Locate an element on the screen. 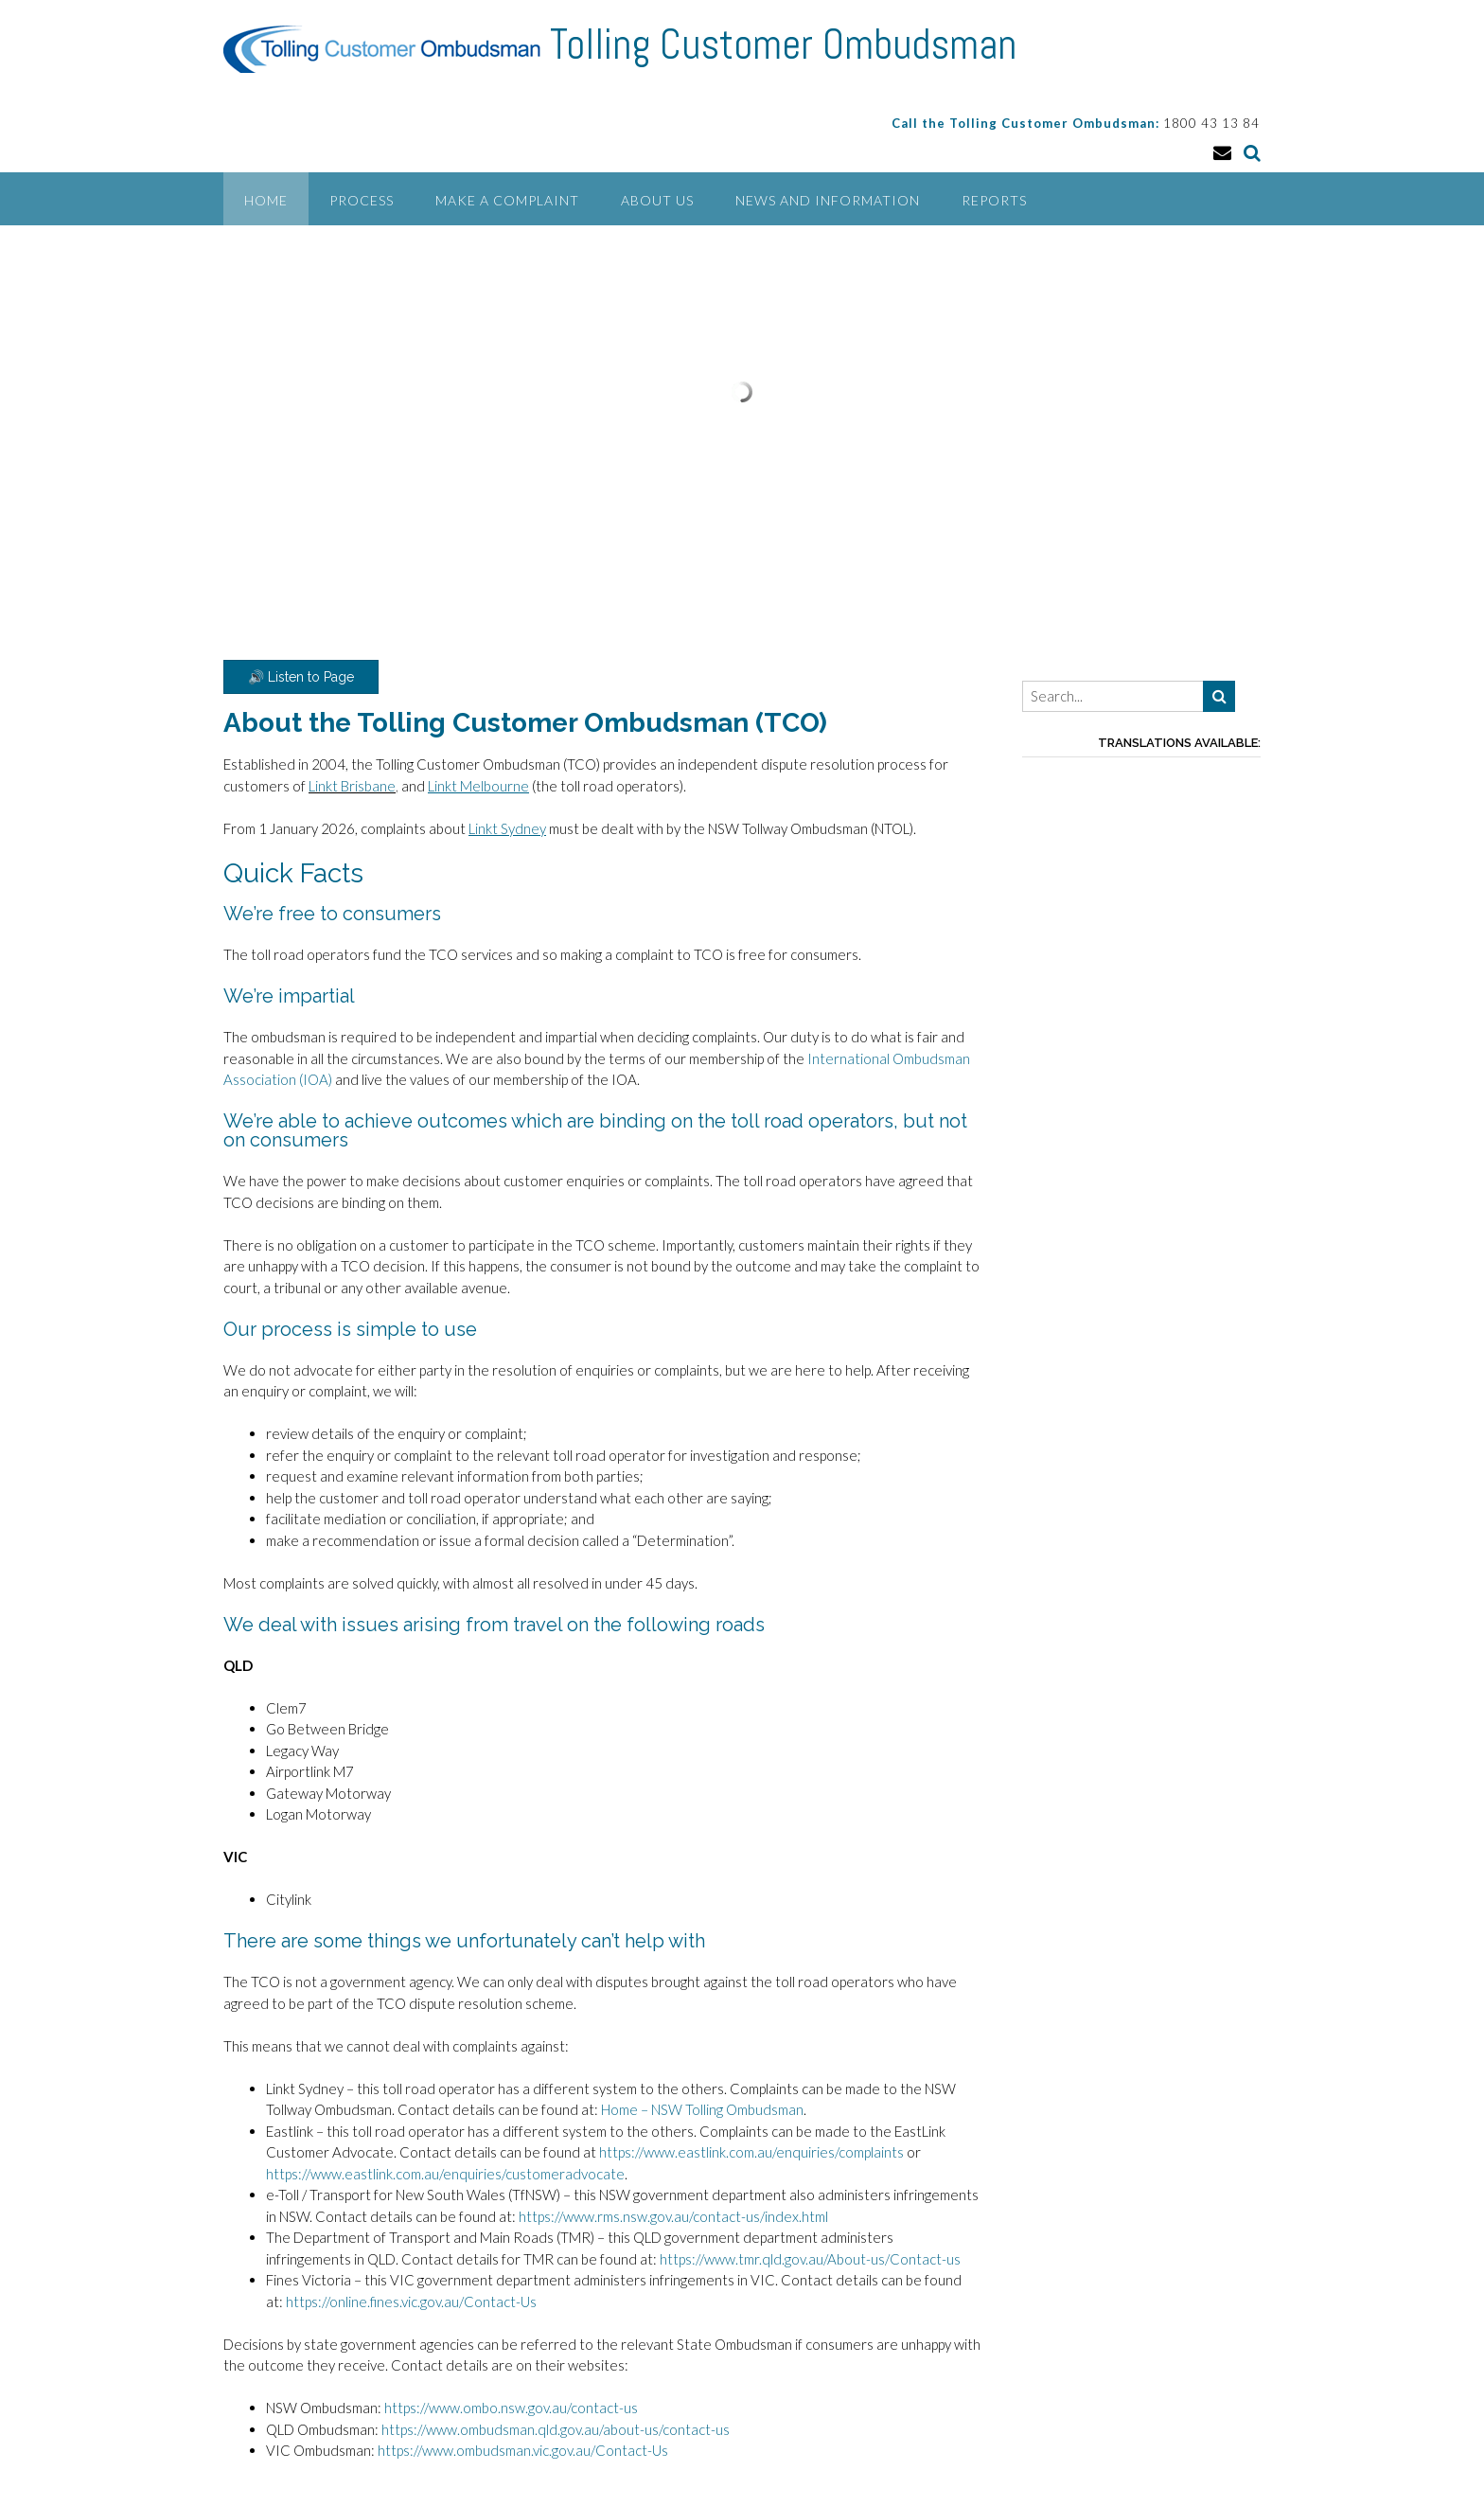  https://online.fines.vic.gov.au/Contact-Us is located at coordinates (411, 2301).